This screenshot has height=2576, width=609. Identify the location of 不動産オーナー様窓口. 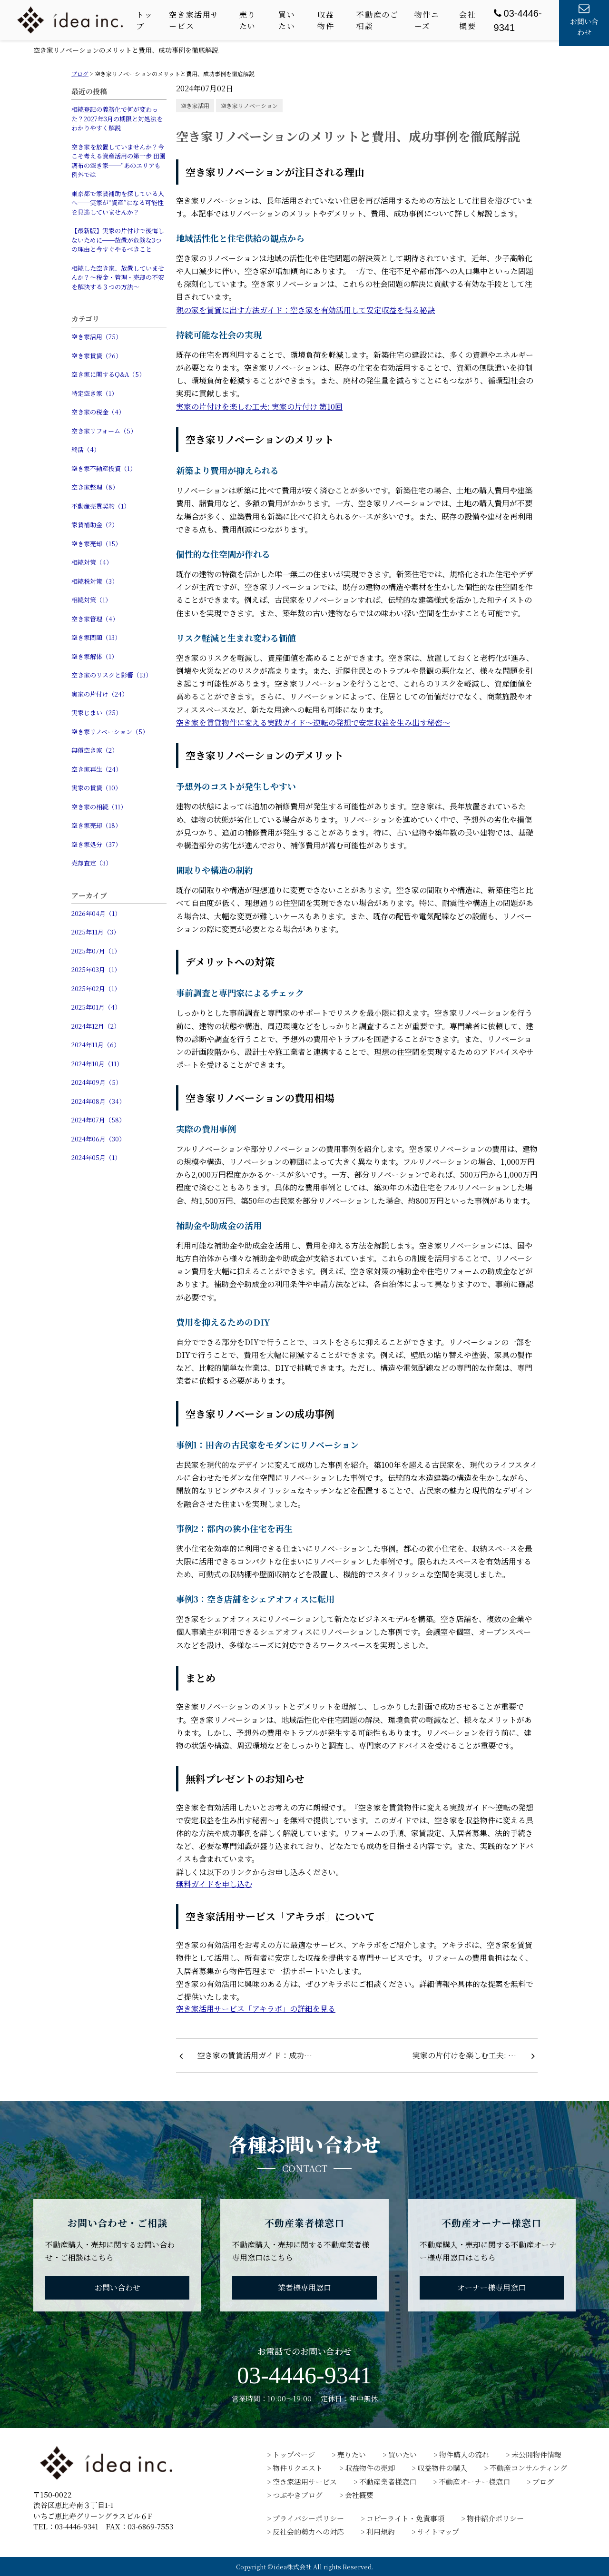
(474, 2482).